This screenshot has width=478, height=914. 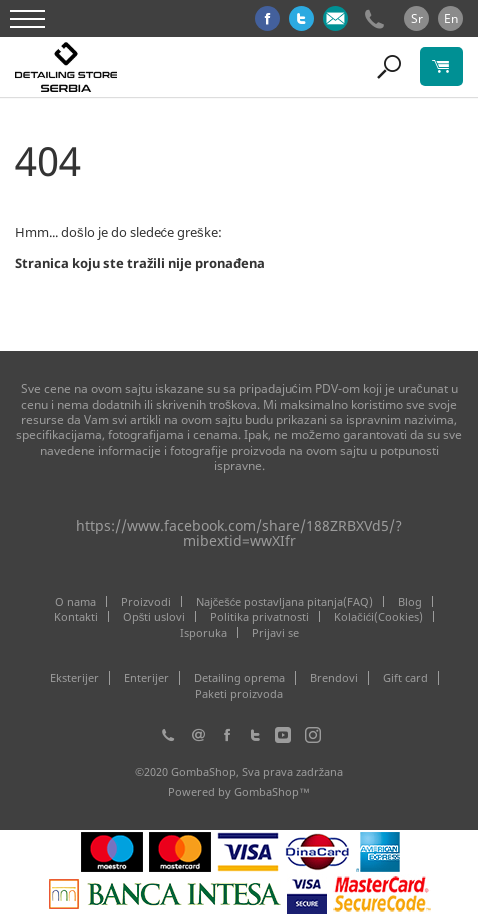 I want to click on Enterijer, so click(x=146, y=678).